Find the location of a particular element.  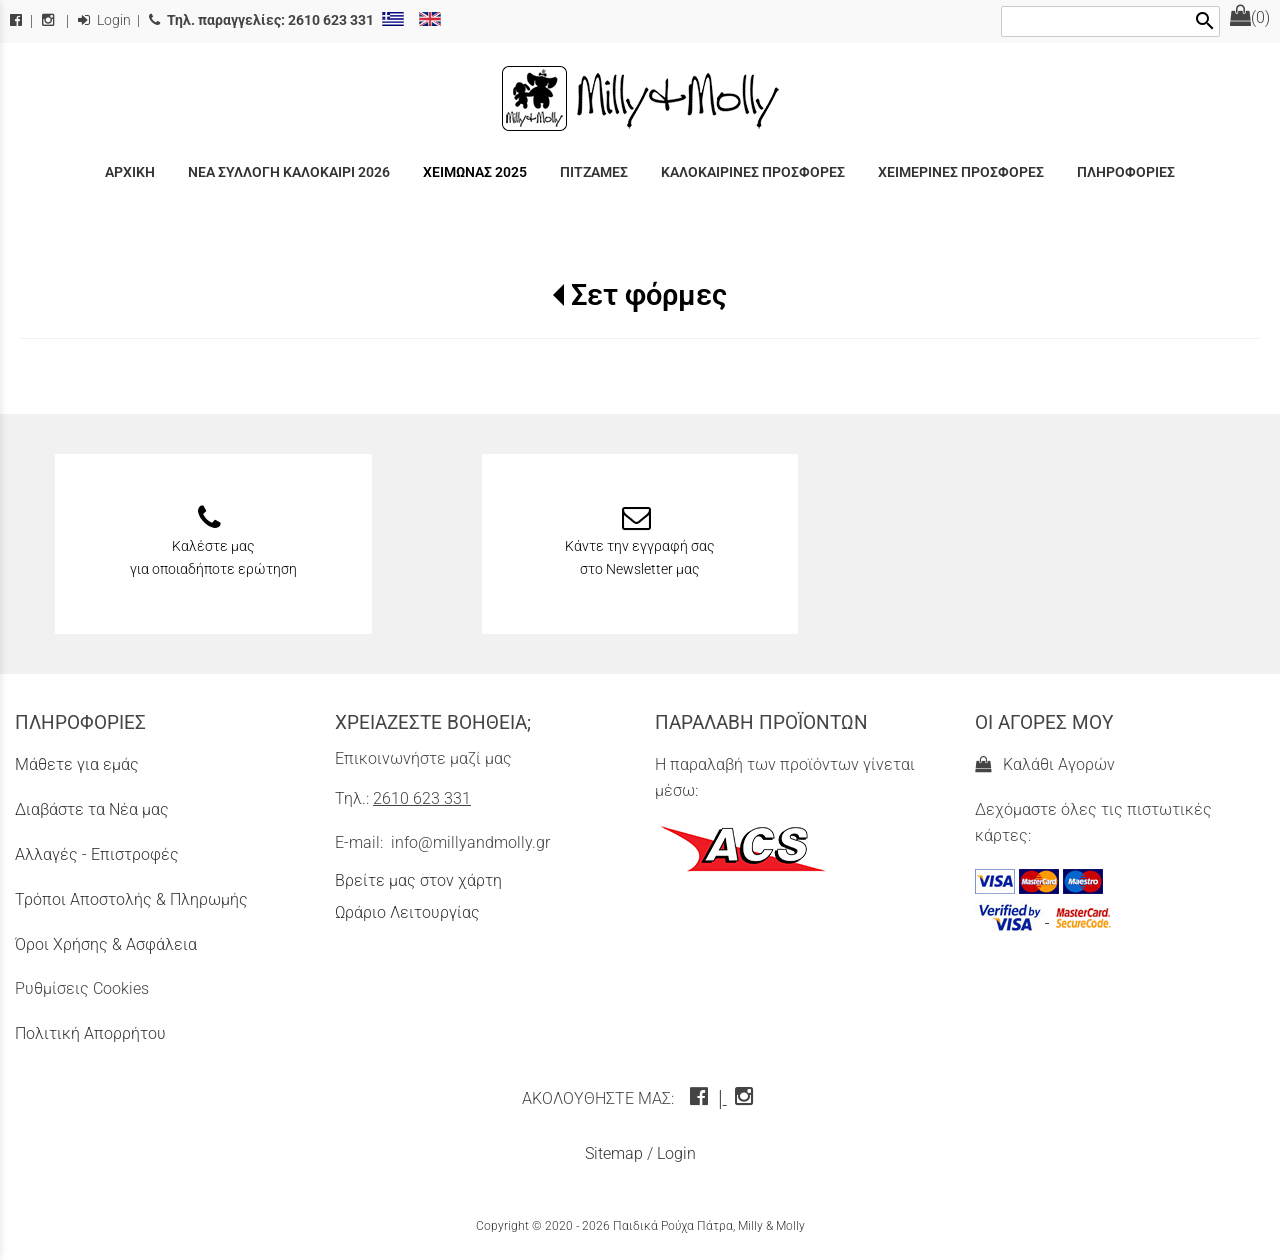

Login is located at coordinates (104, 20).